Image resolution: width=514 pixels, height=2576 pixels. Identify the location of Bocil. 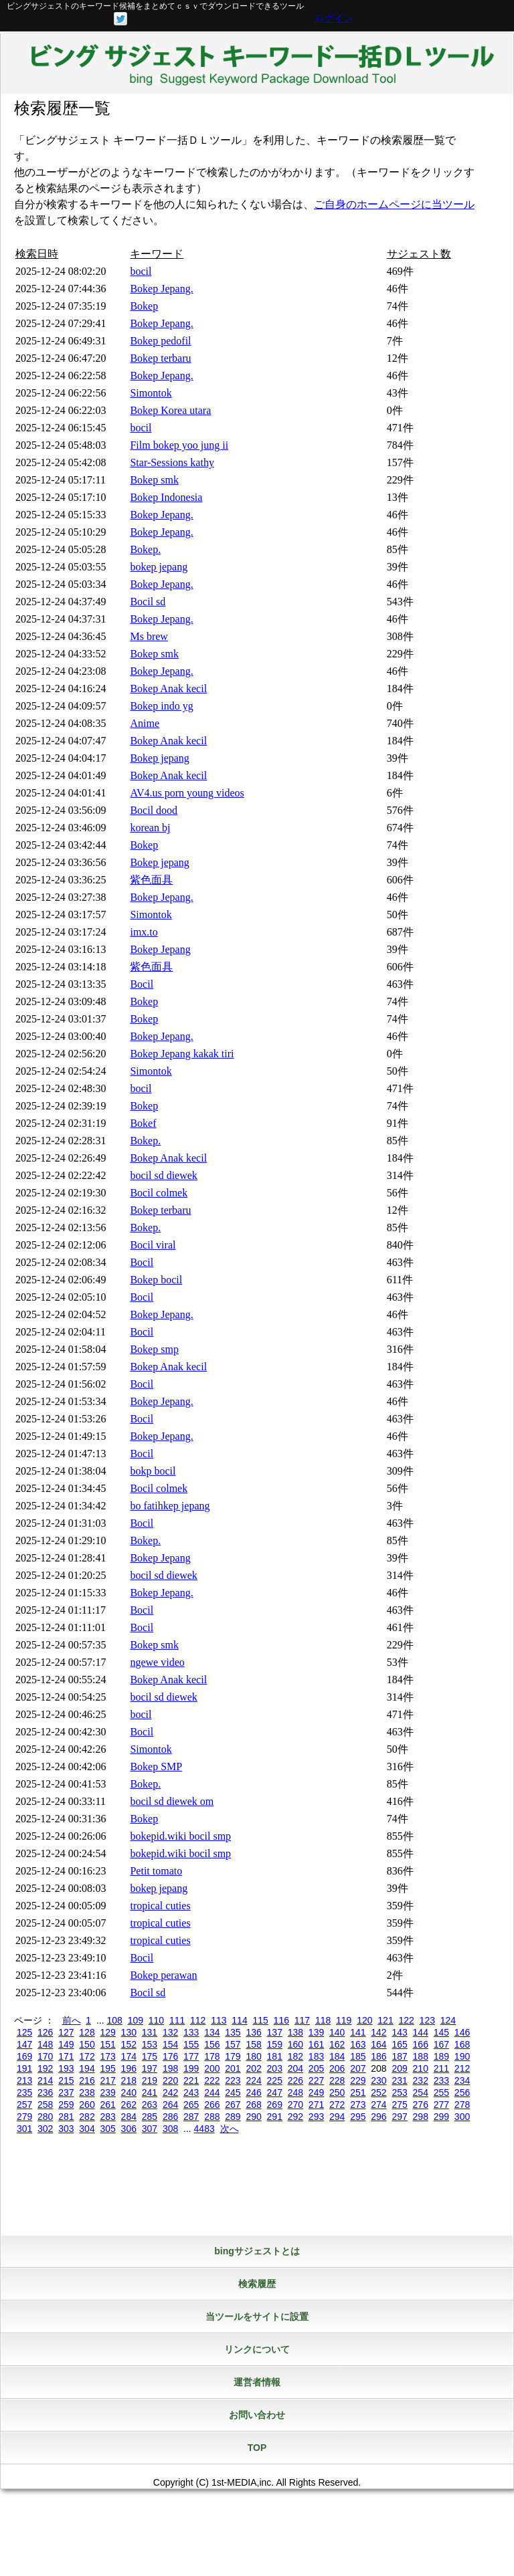
(141, 984).